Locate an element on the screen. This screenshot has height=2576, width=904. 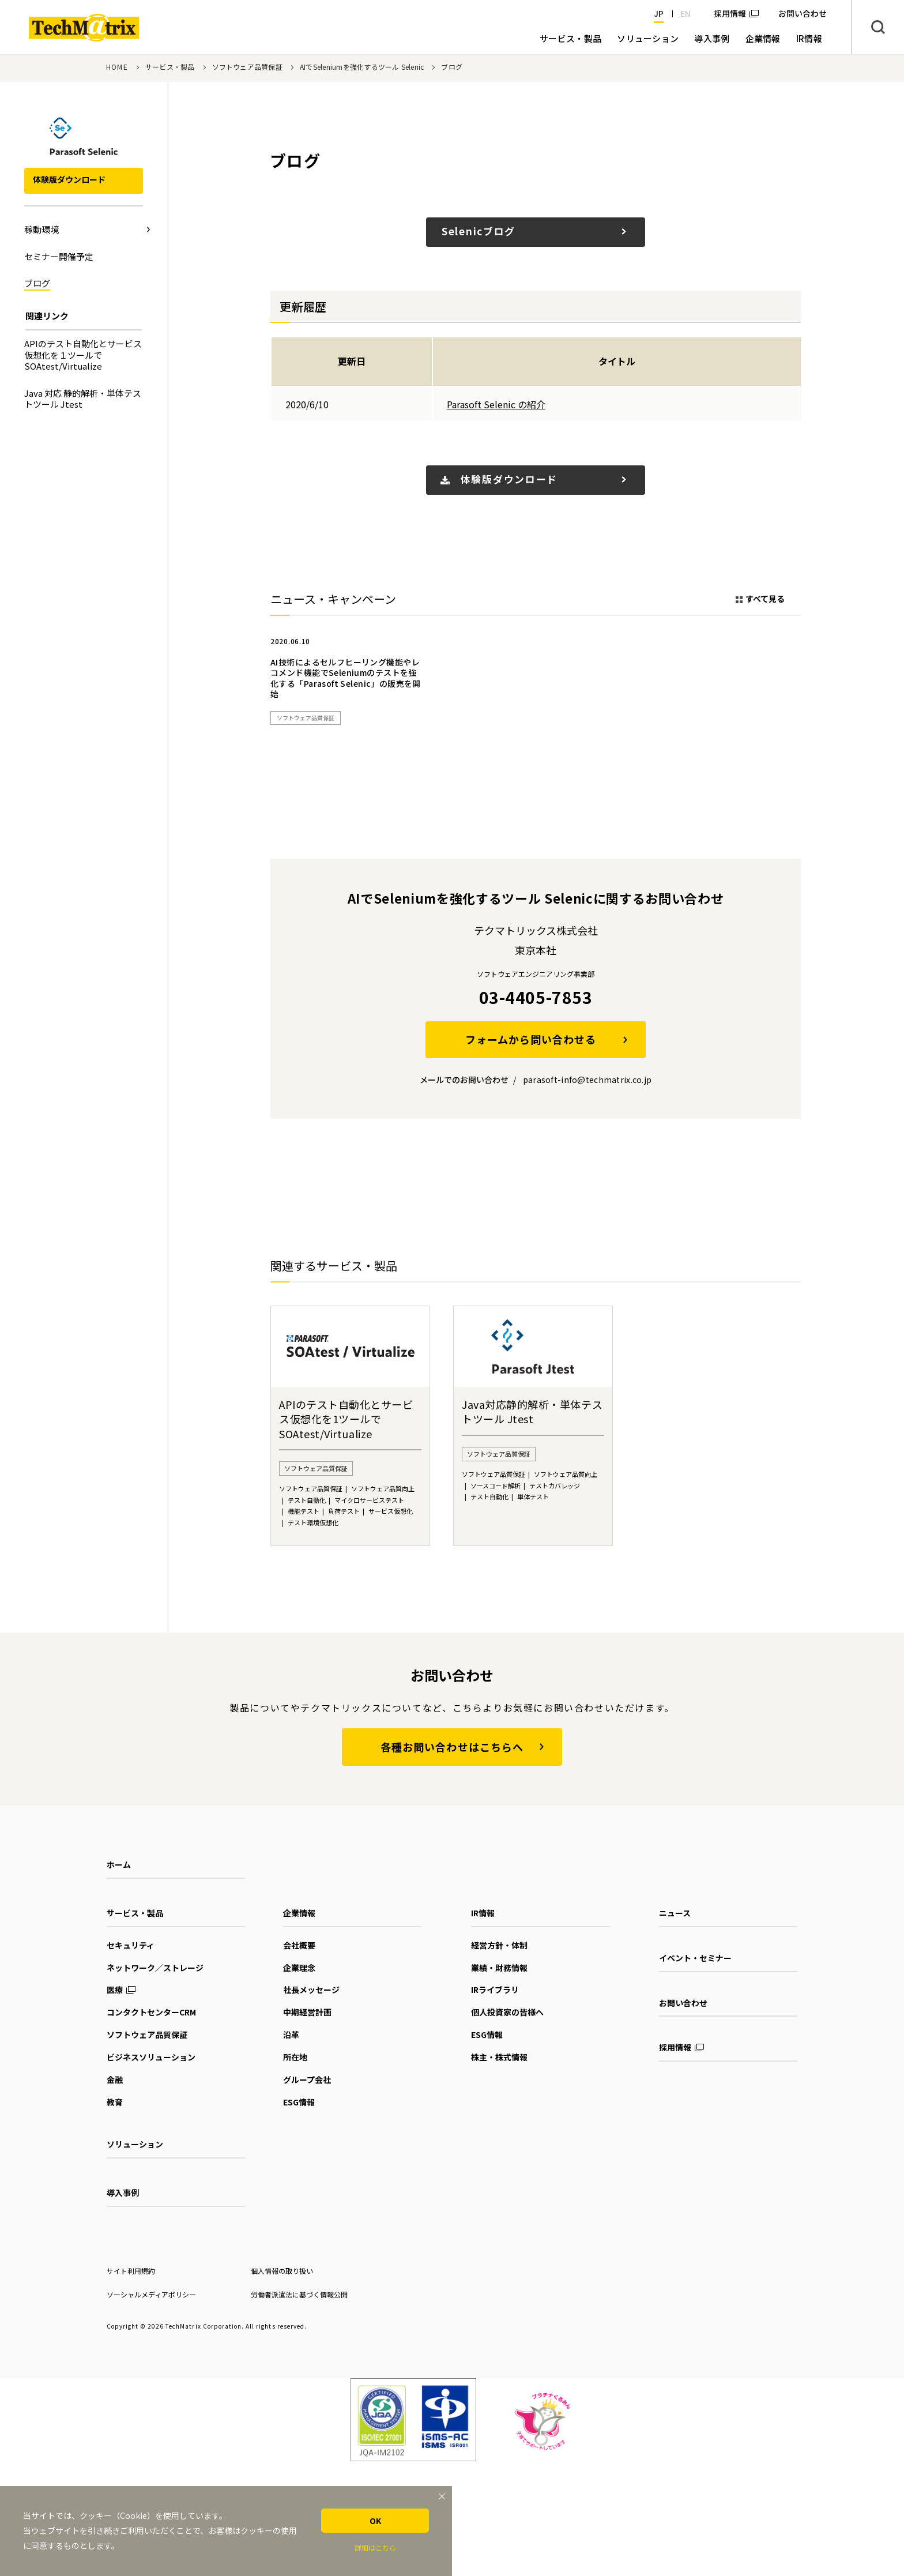
採用情報 is located at coordinates (730, 13).